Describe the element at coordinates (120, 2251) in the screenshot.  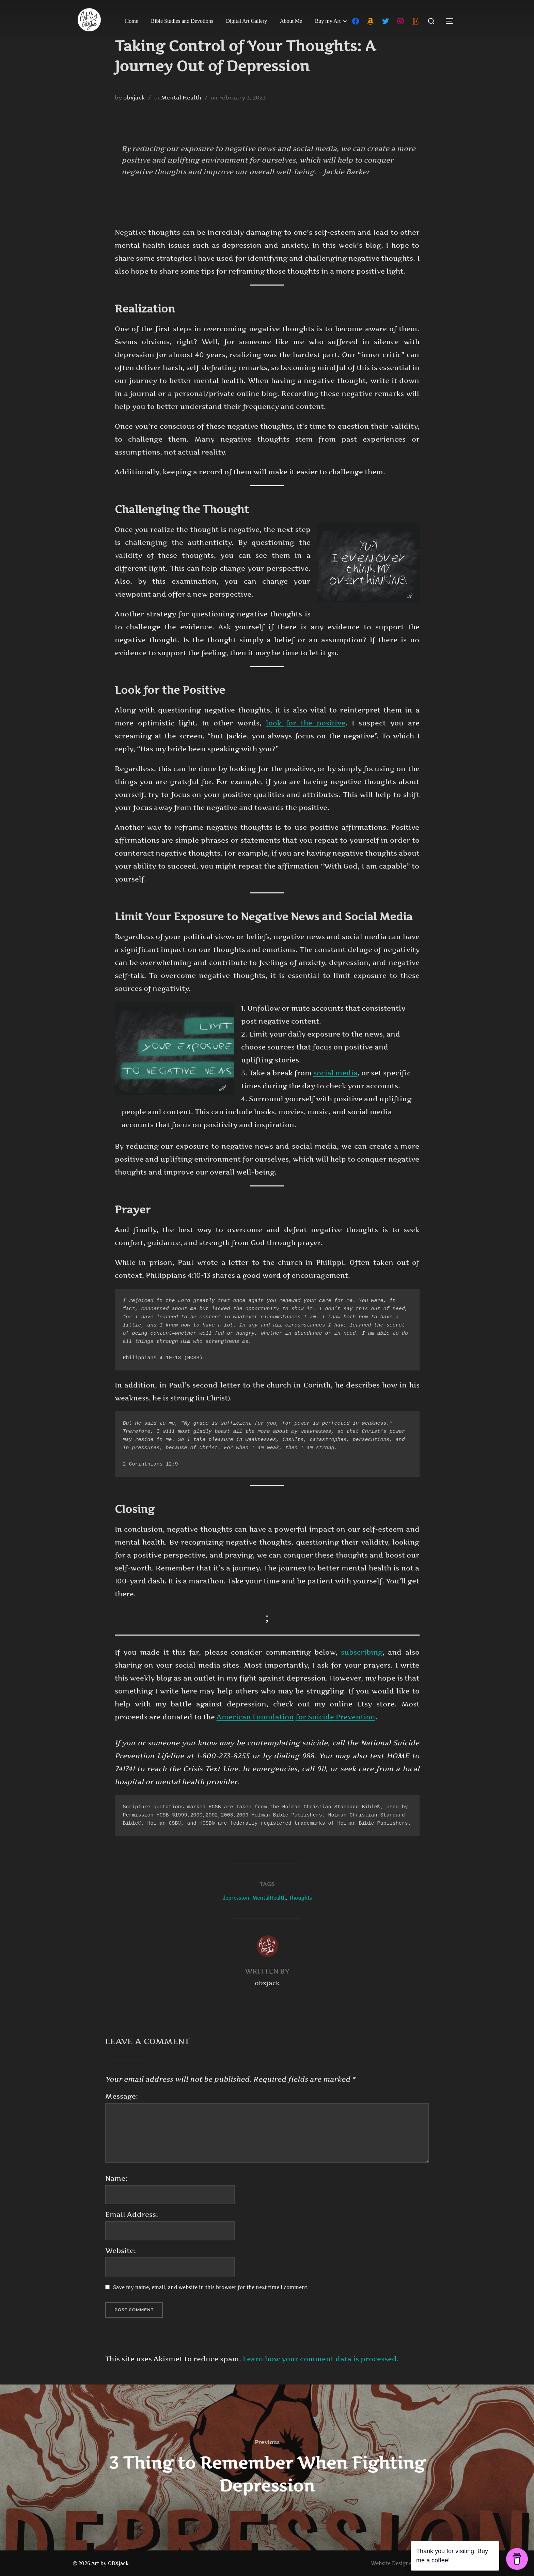
I see `Website:` at that location.